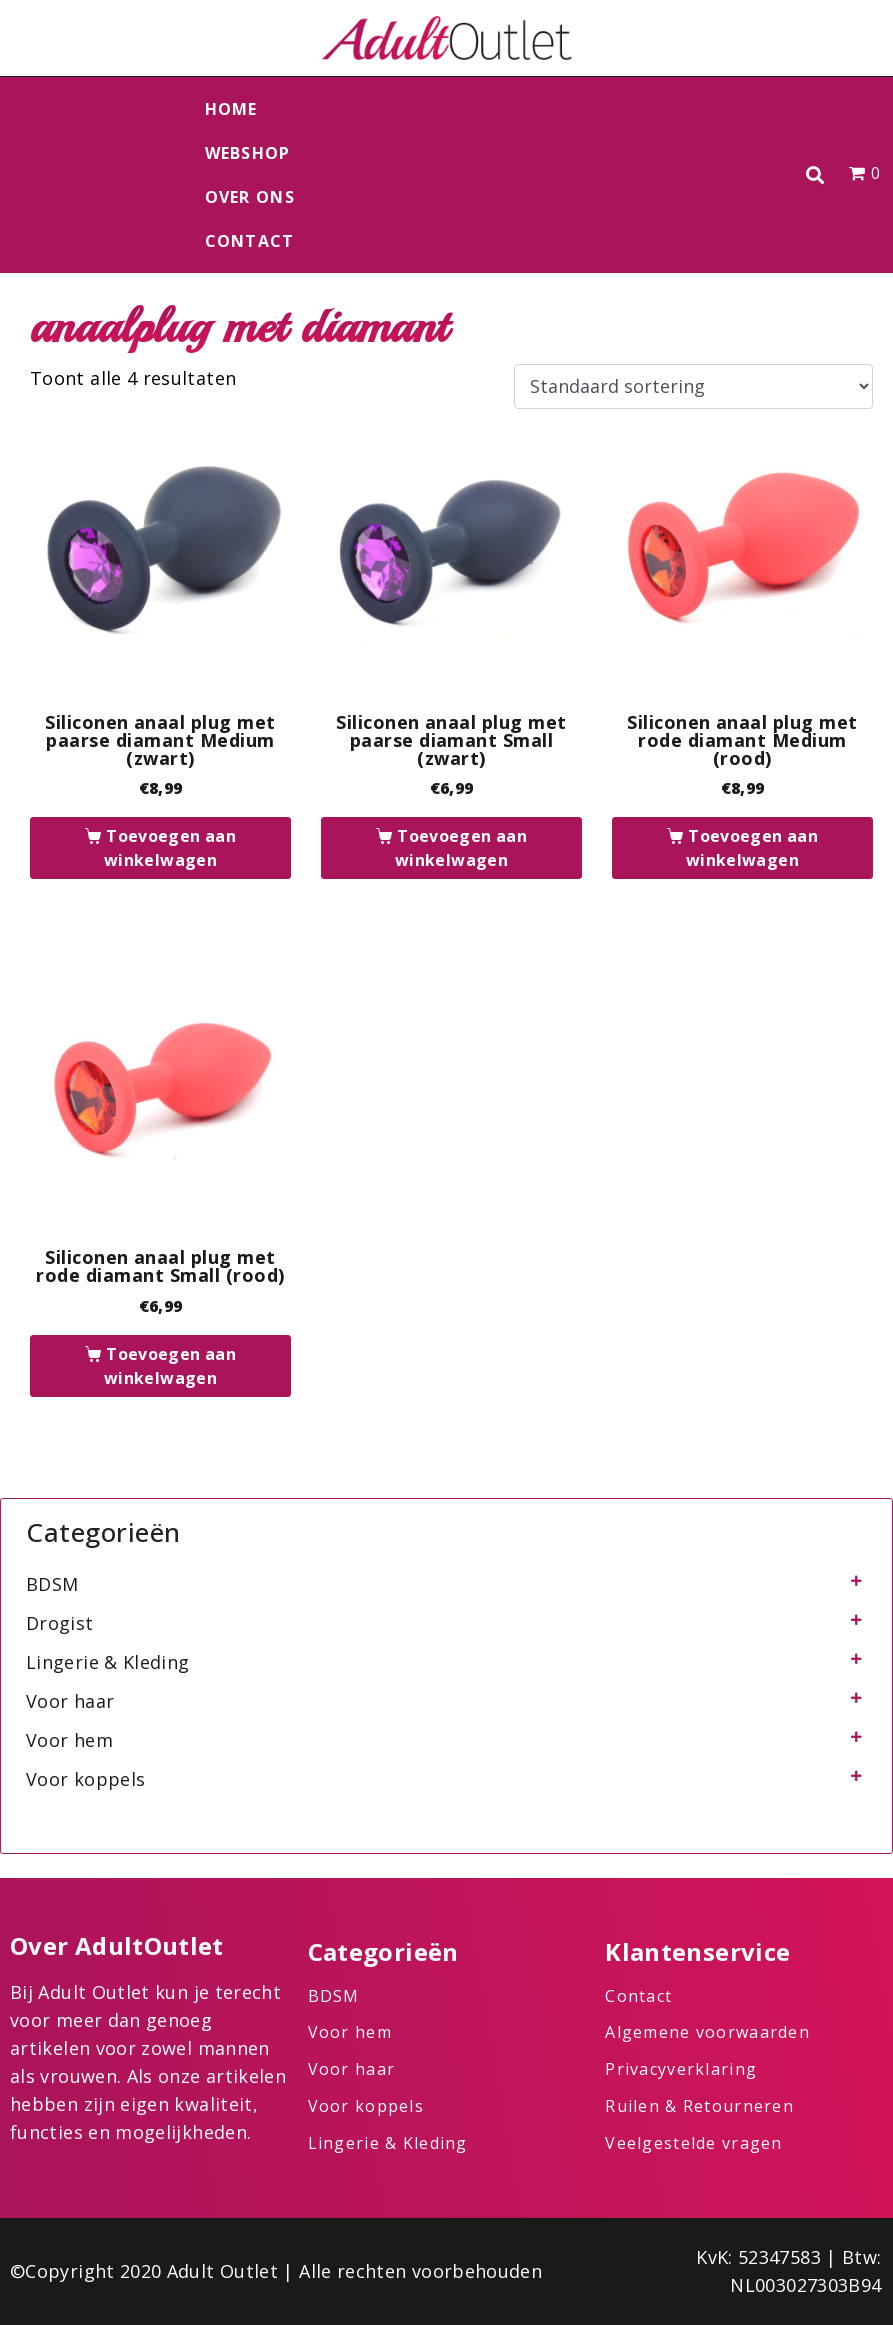 This screenshot has width=893, height=2325. Describe the element at coordinates (248, 153) in the screenshot. I see `Webshop` at that location.